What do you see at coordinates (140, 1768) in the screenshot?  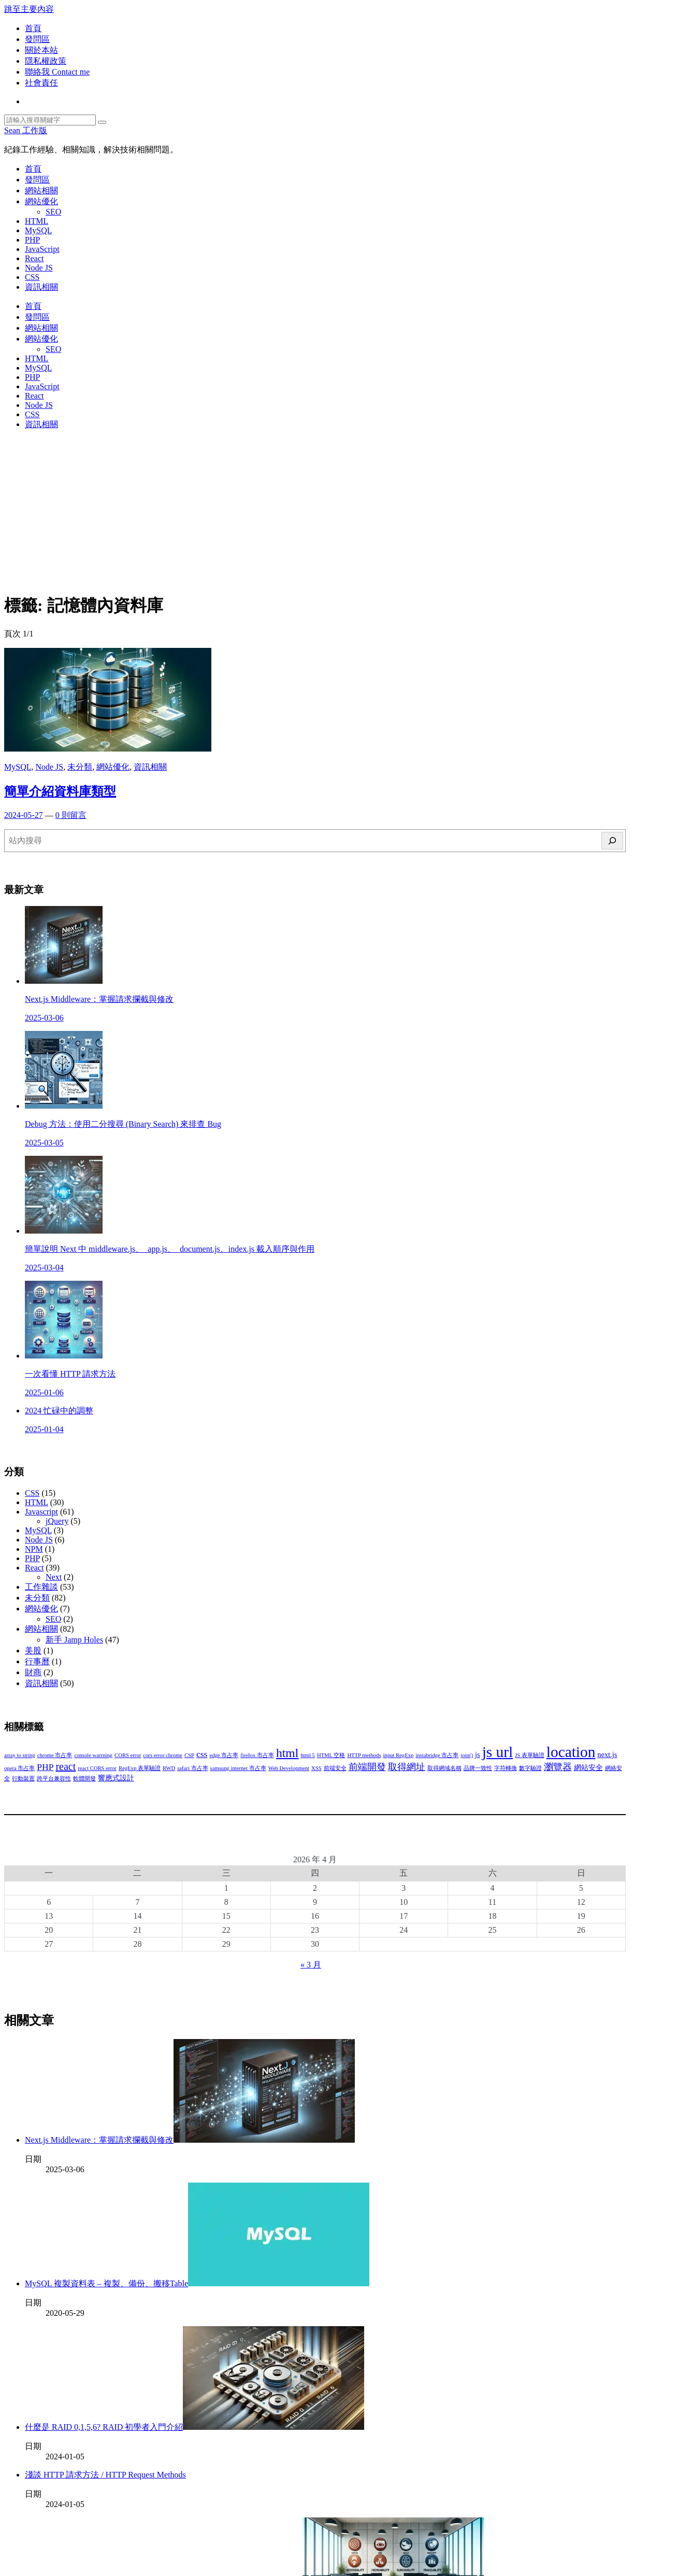 I see `RegExp 表單驗證 [RegExp 表單驗證 (2 個項目)]` at bounding box center [140, 1768].